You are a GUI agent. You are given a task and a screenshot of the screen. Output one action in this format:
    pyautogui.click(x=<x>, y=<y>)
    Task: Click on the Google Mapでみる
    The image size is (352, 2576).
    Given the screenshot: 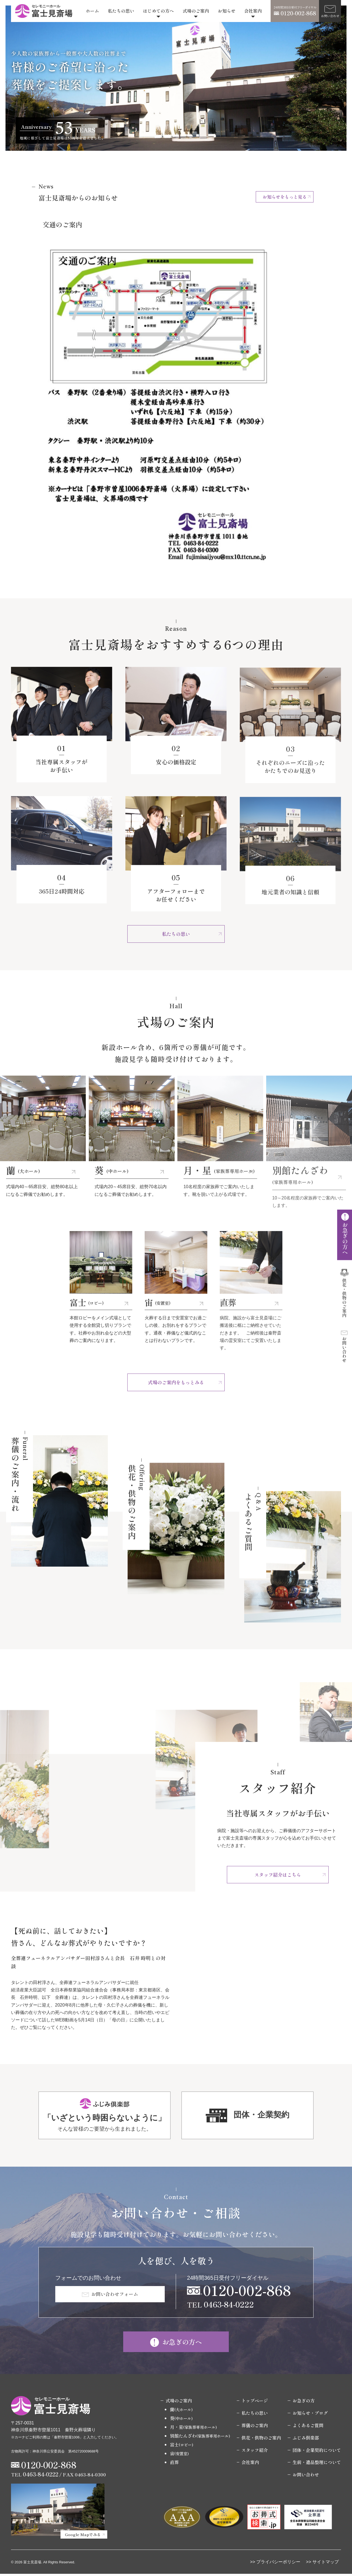 What is the action you would take?
    pyautogui.click(x=83, y=2536)
    